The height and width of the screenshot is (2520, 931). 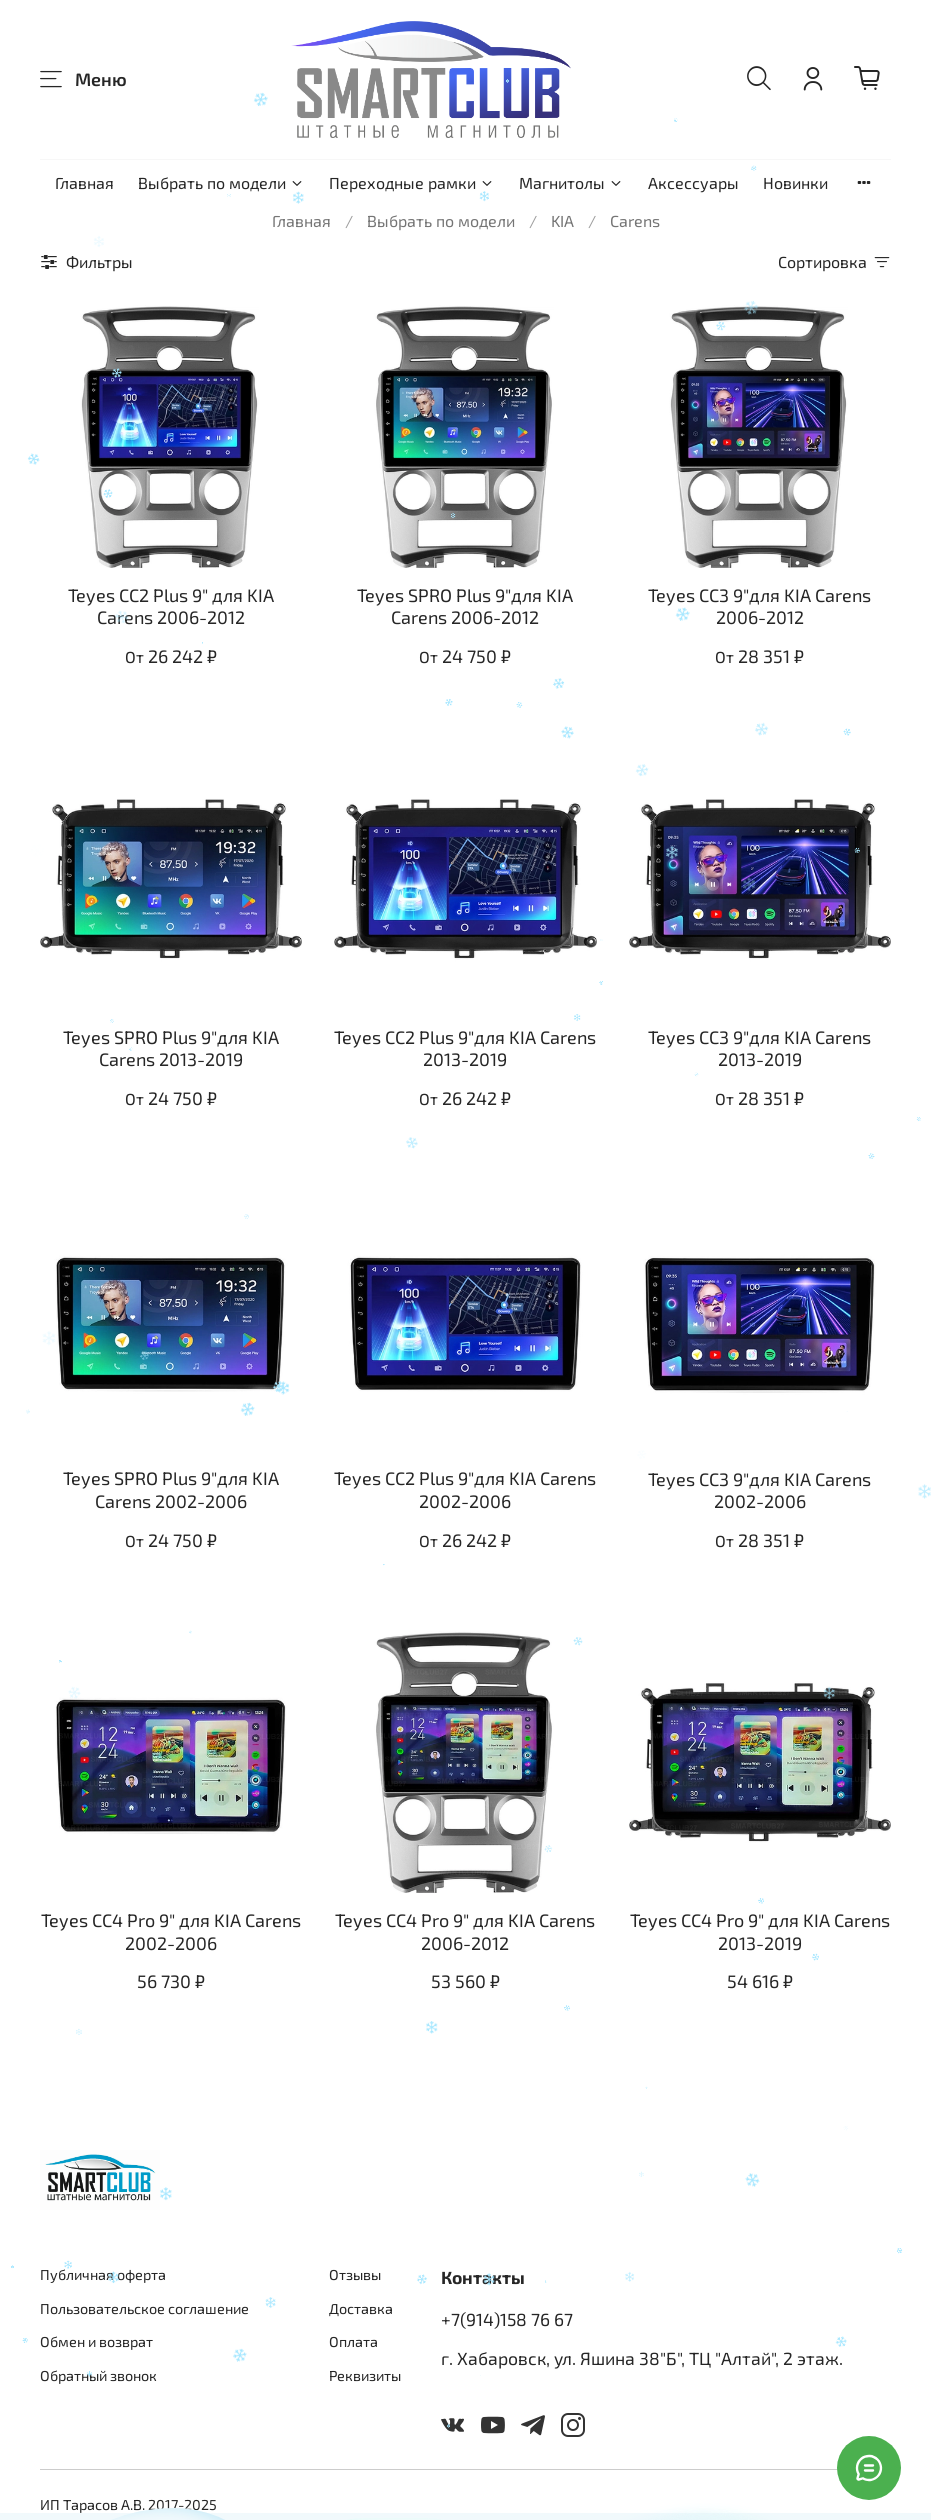 I want to click on Главная, so click(x=84, y=182).